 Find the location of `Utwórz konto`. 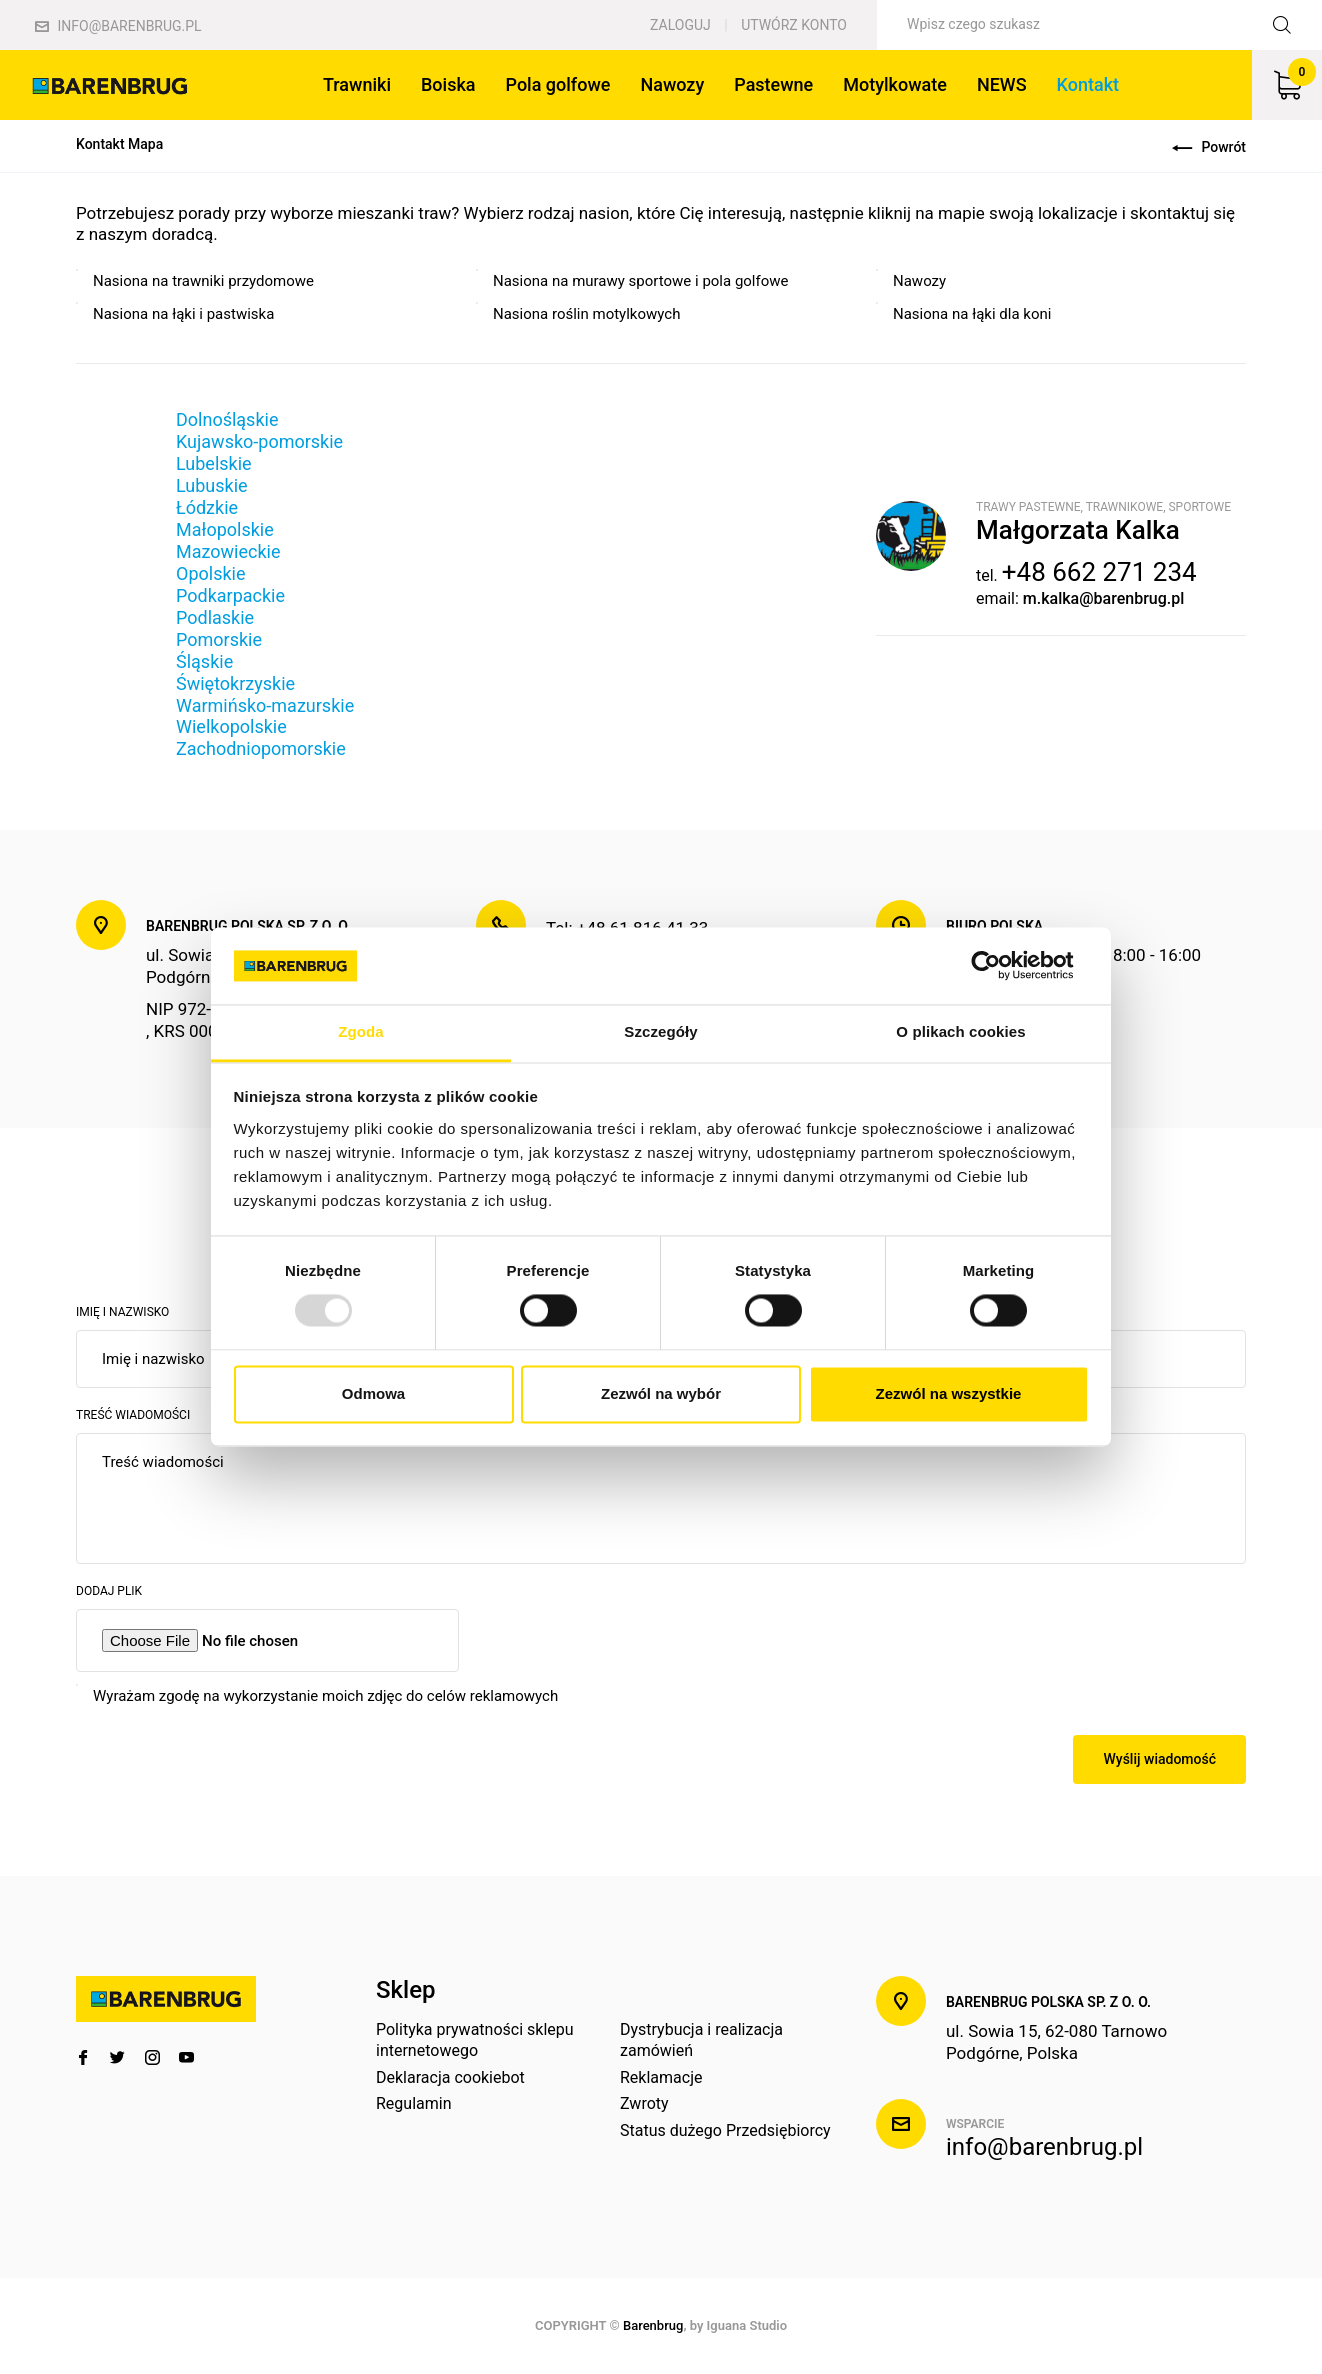

Utwórz konto is located at coordinates (794, 25).